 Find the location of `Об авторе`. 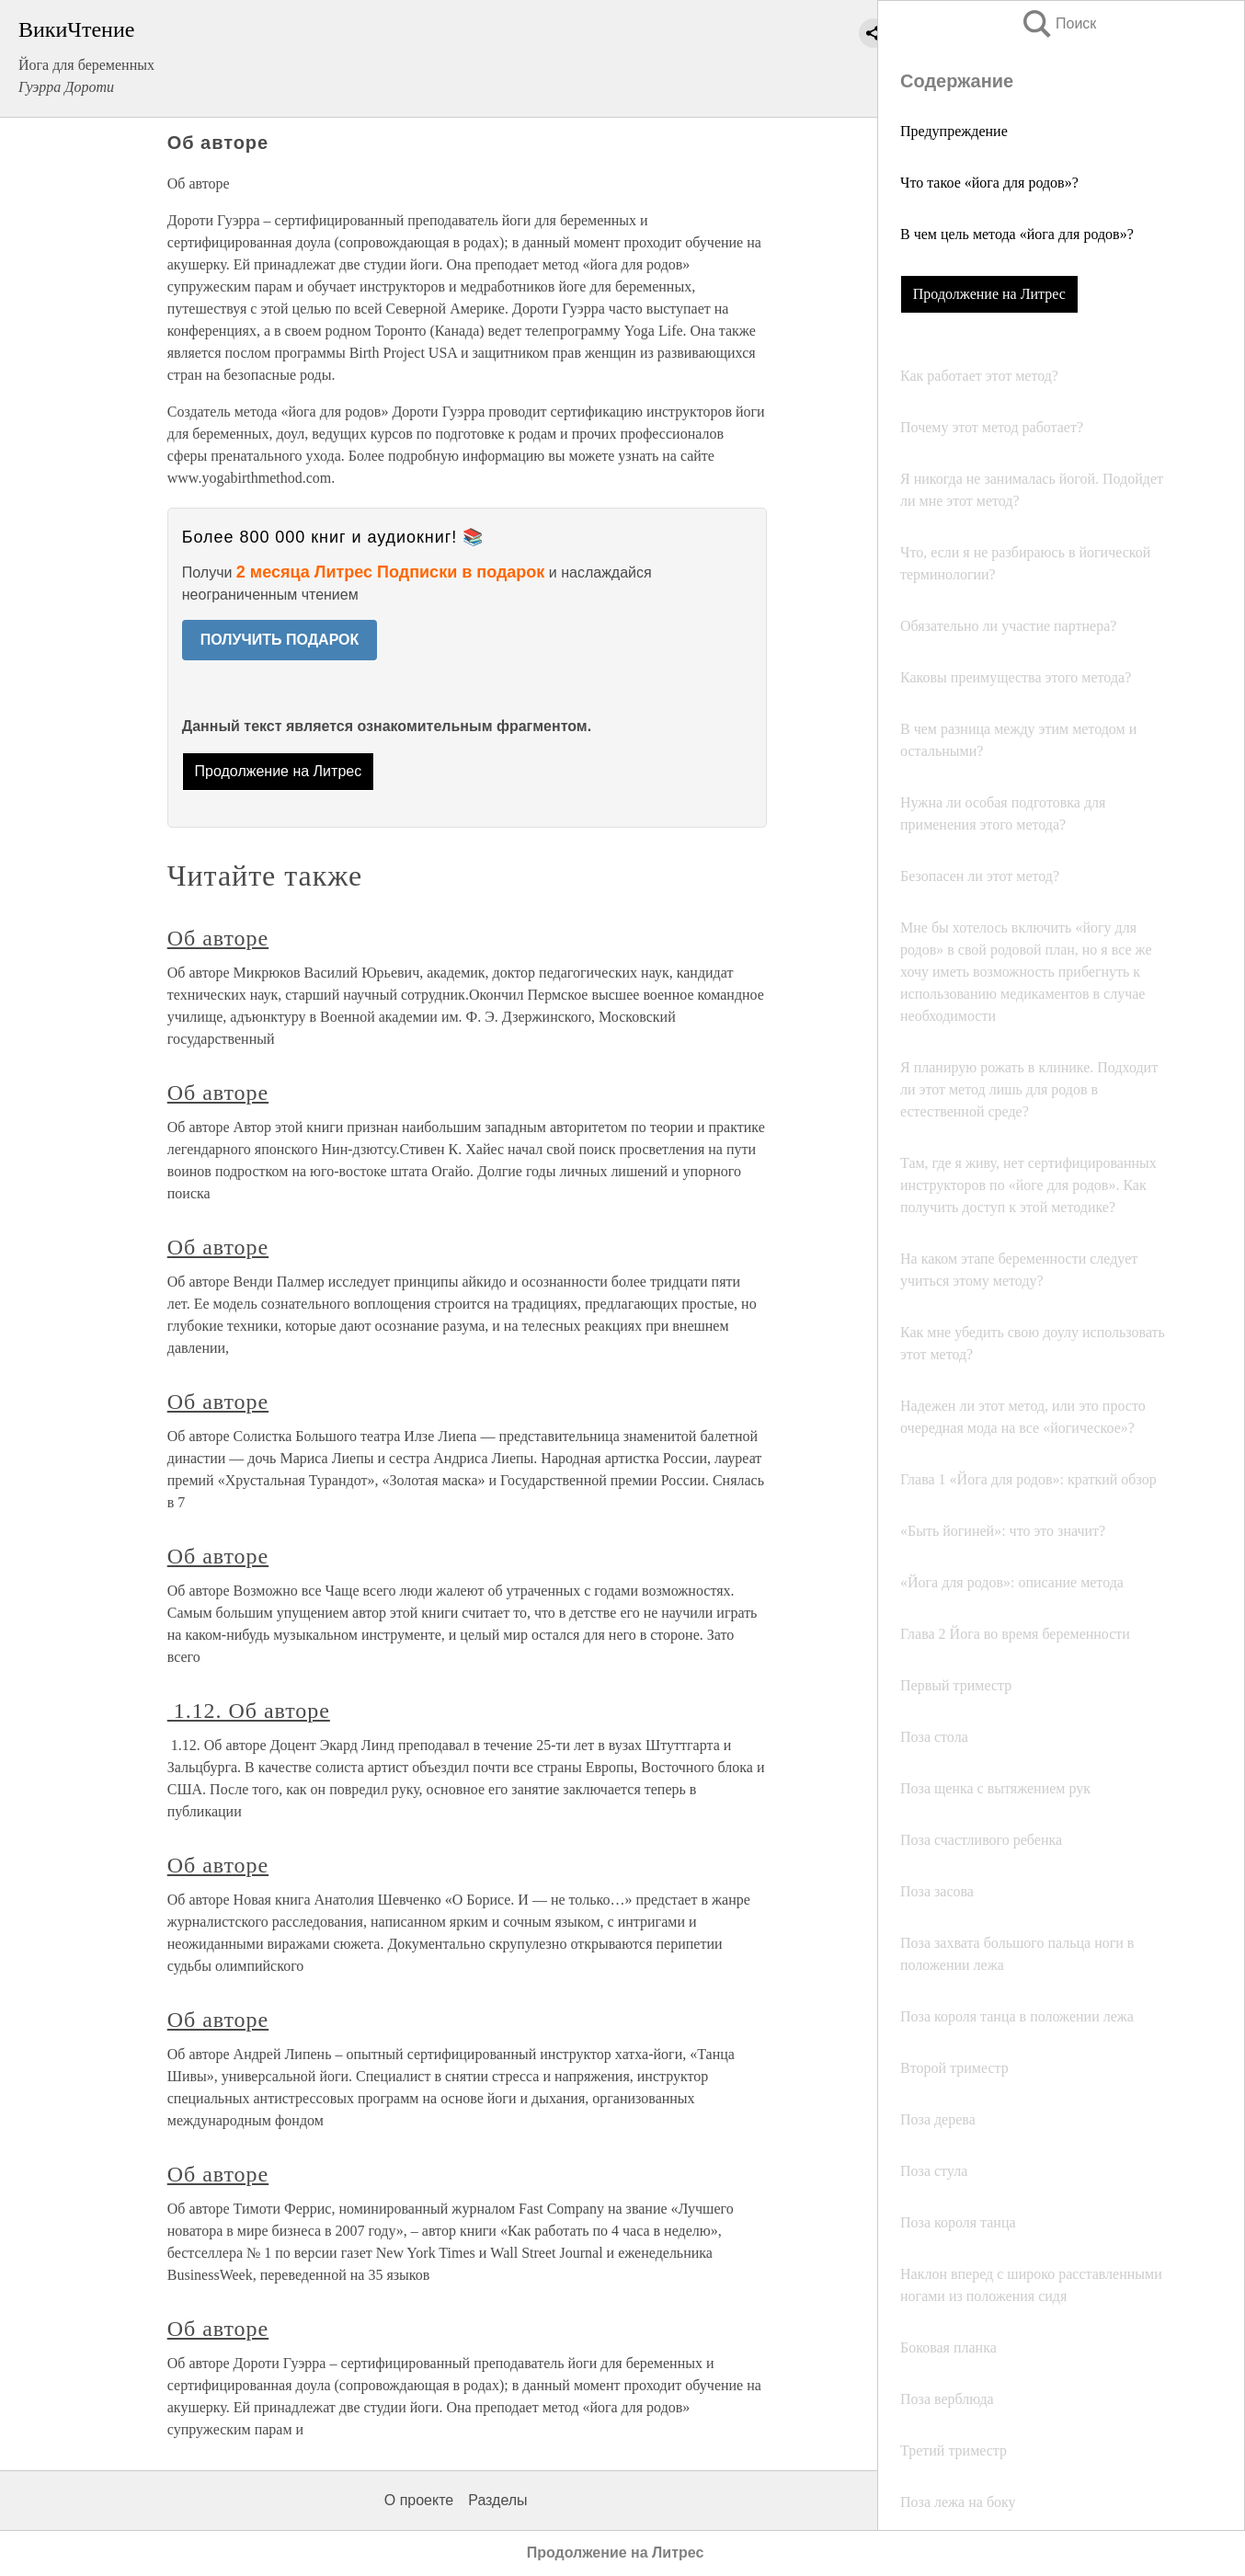

Об авторе is located at coordinates (217, 938).